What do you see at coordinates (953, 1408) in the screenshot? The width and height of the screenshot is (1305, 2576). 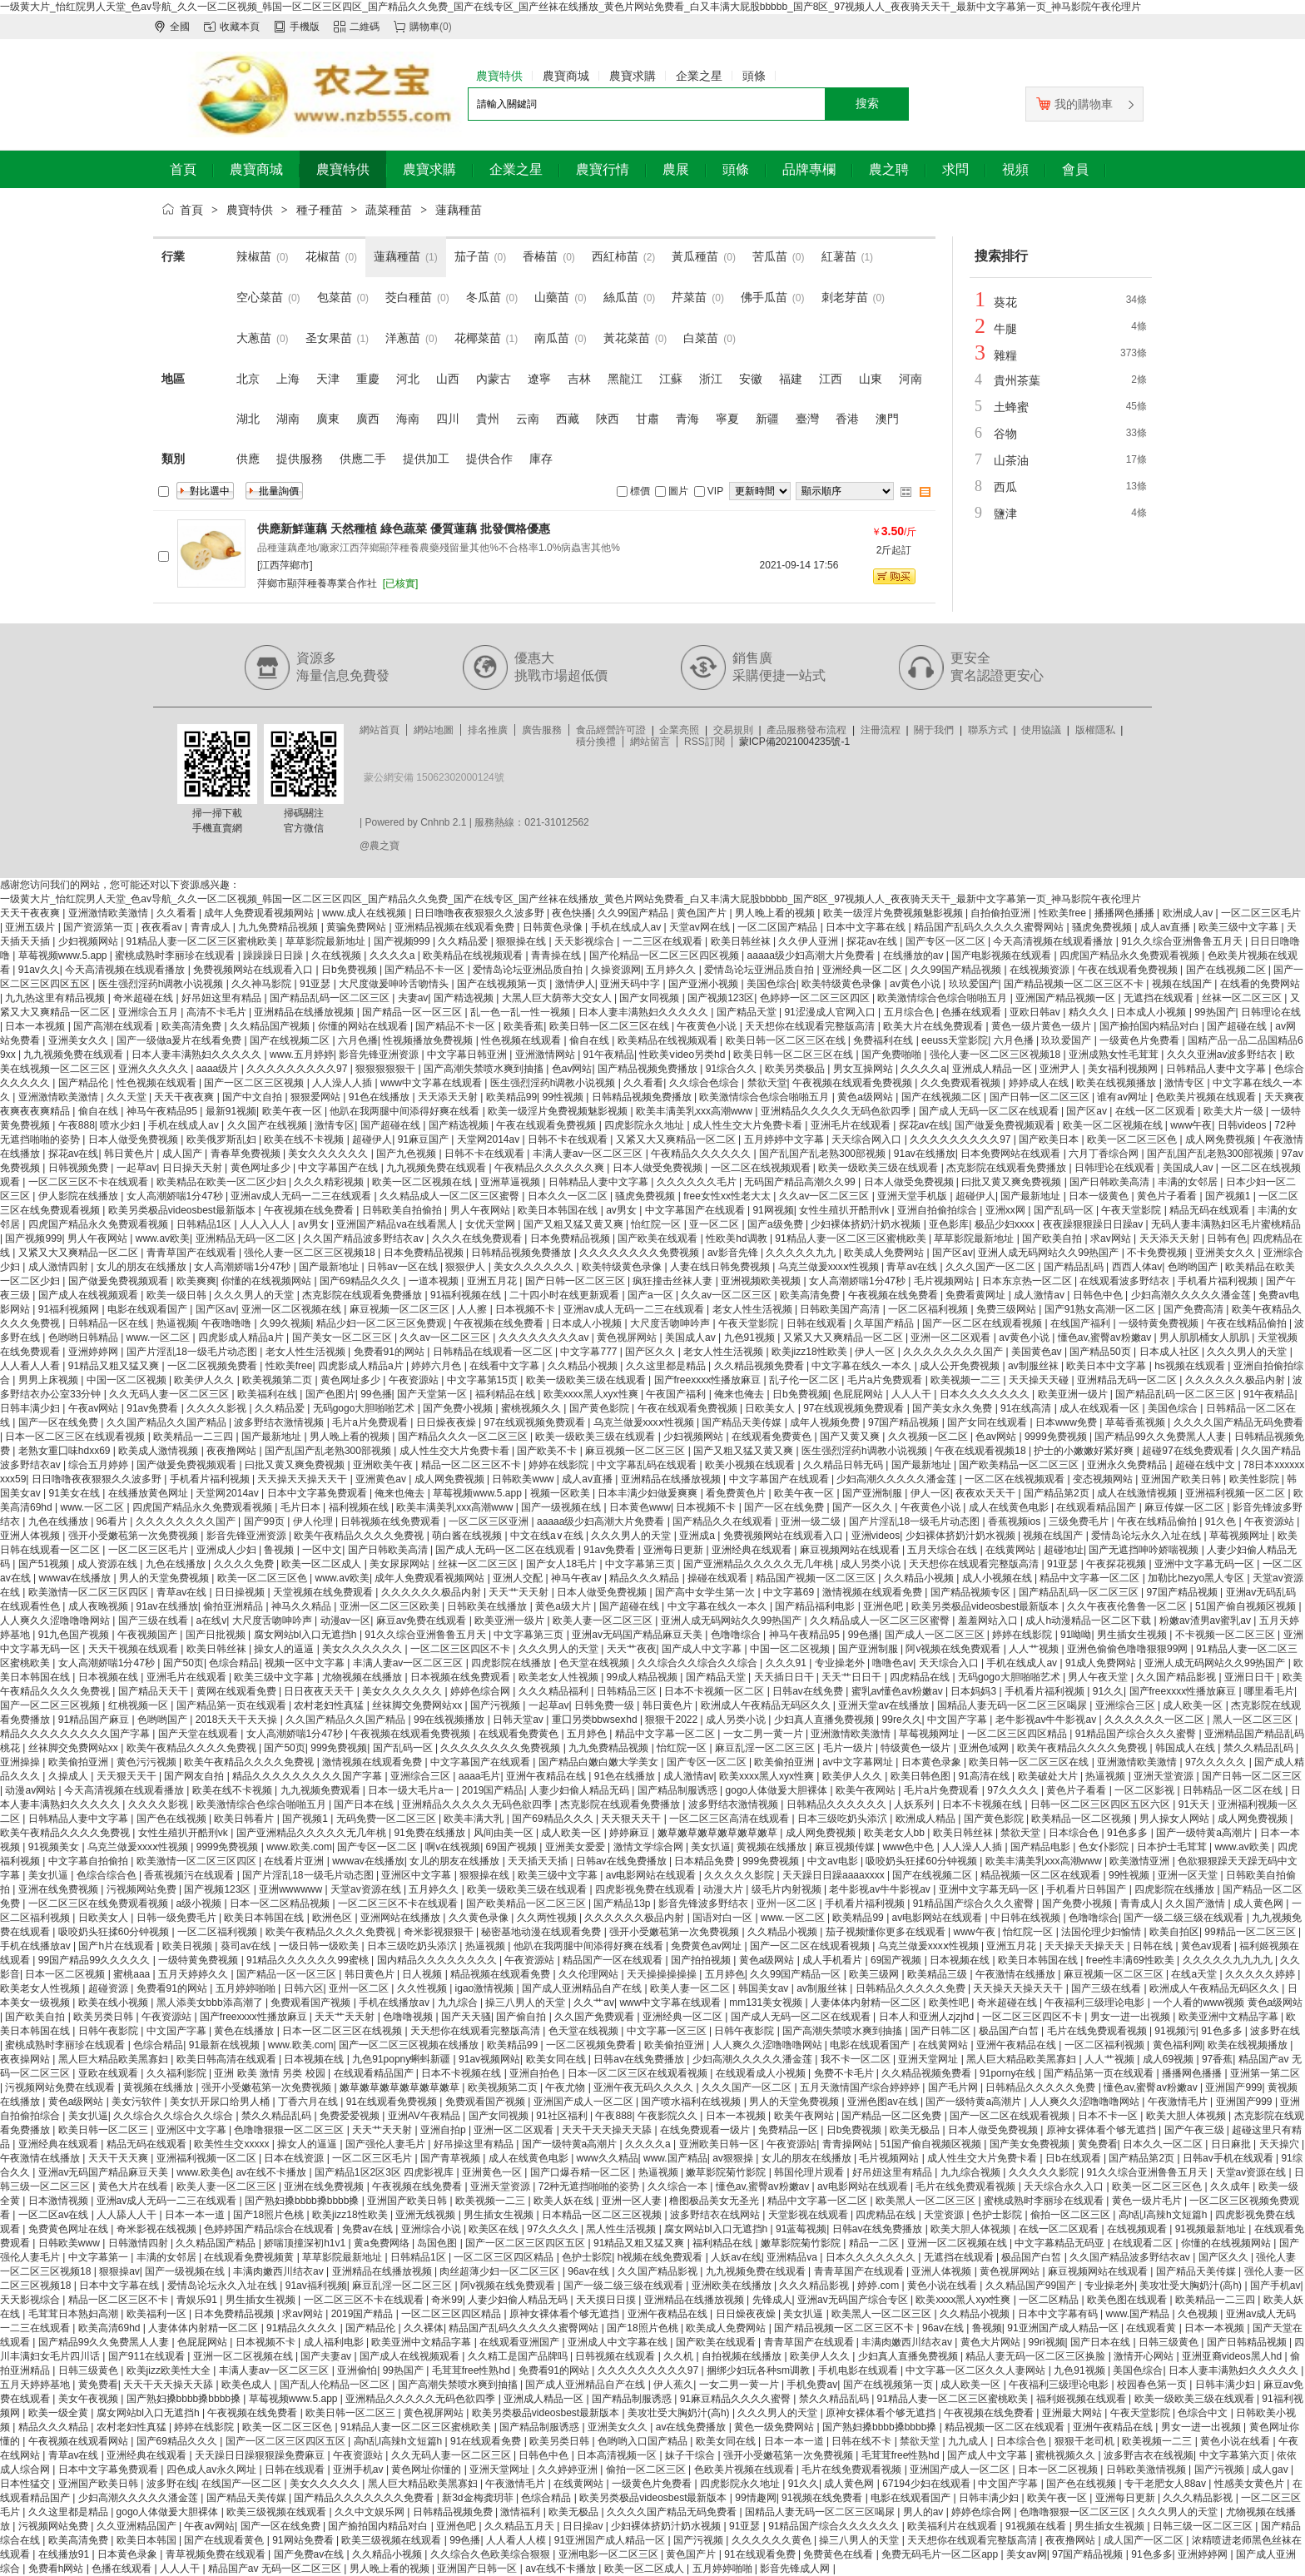 I see `国产美女永久免费` at bounding box center [953, 1408].